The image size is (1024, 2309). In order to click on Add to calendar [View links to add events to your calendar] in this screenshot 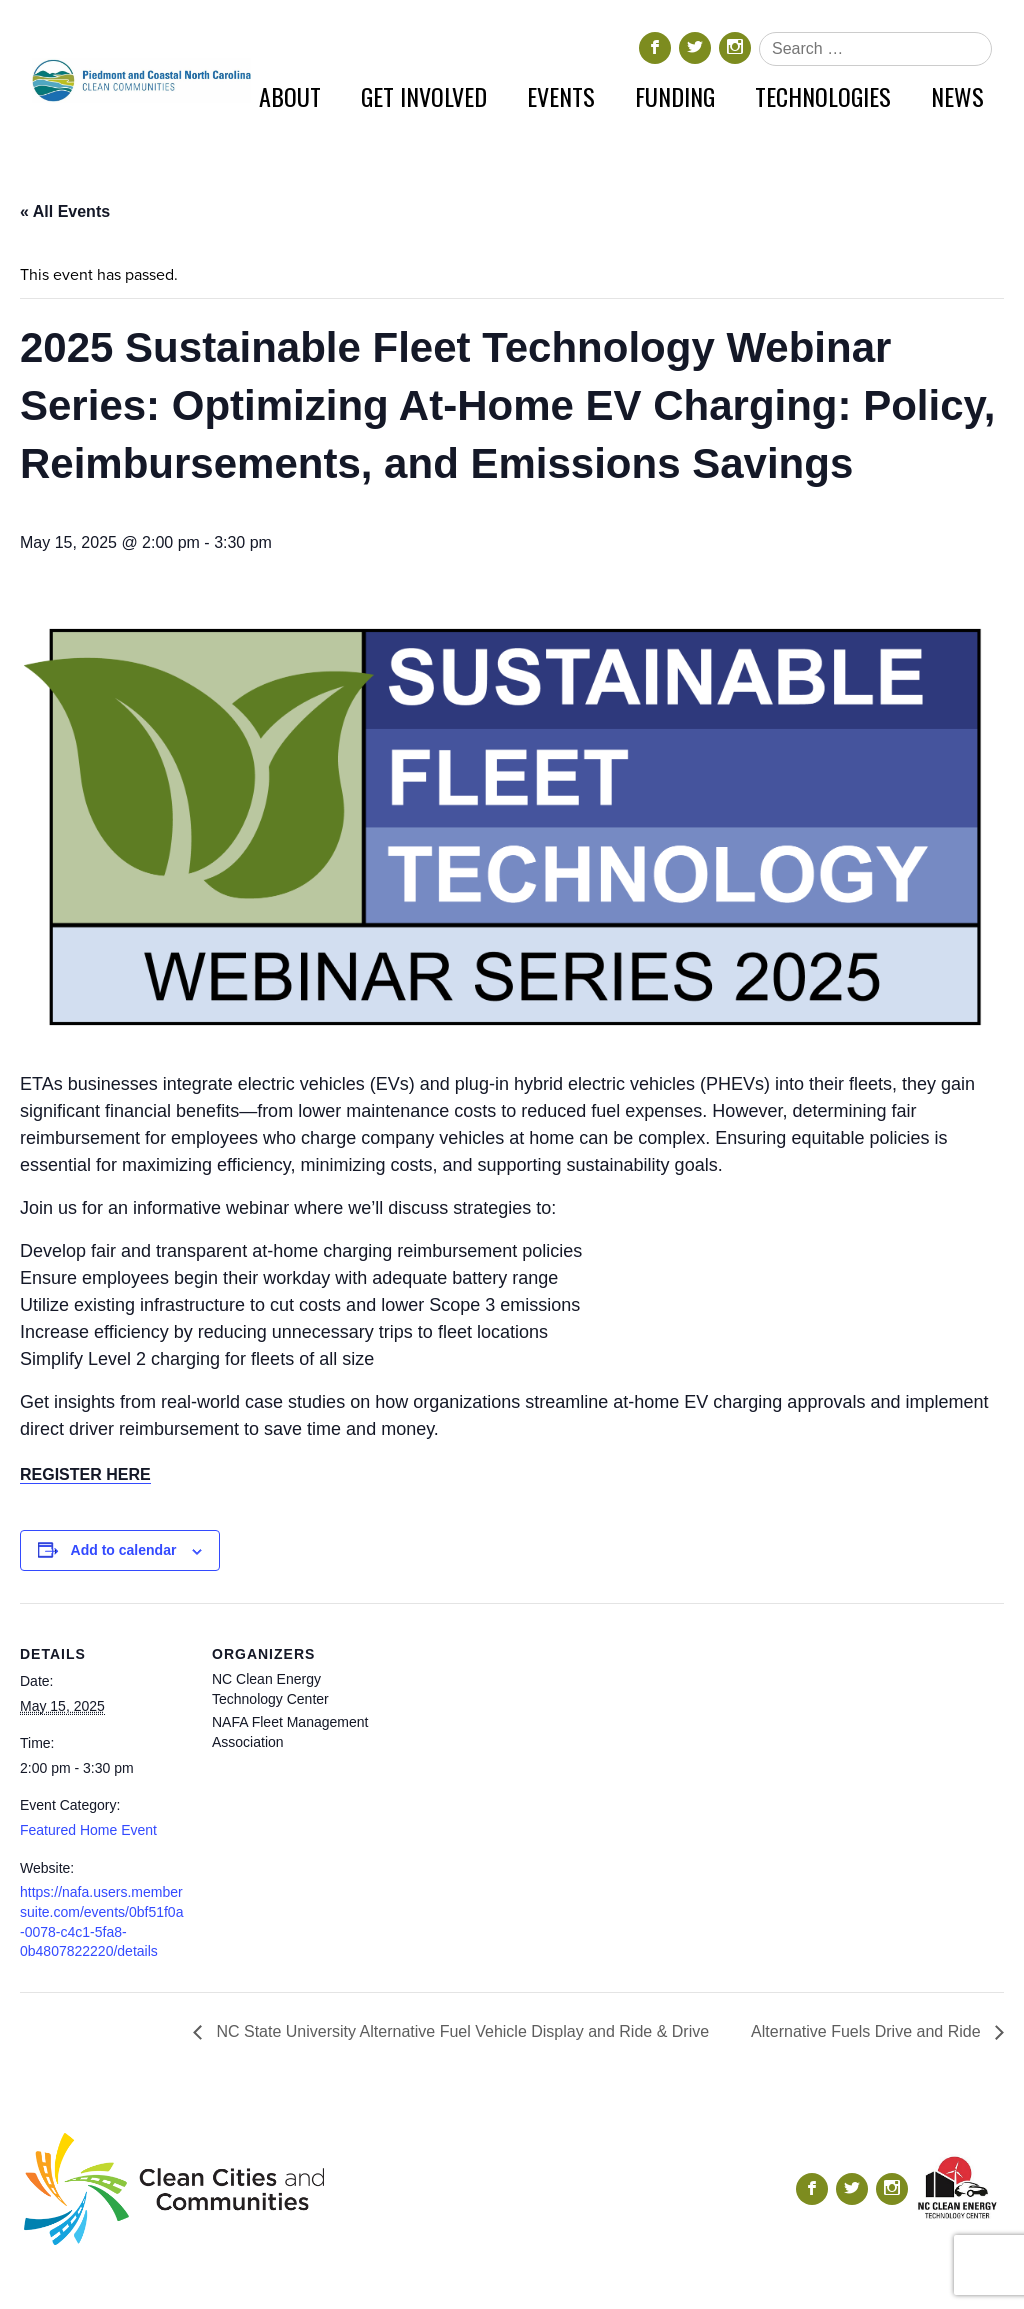, I will do `click(124, 1550)`.